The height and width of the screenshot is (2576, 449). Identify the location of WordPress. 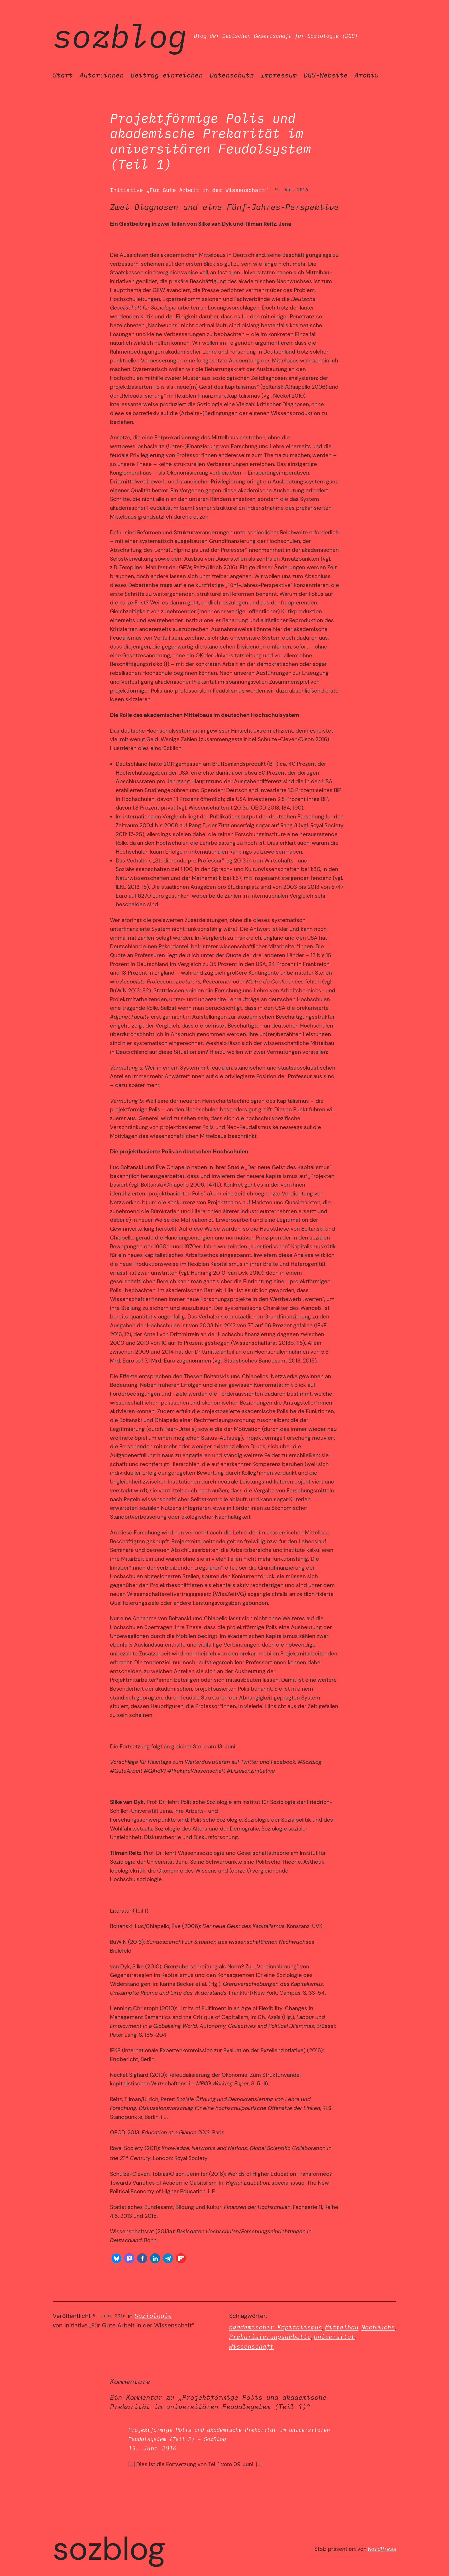
(382, 2548).